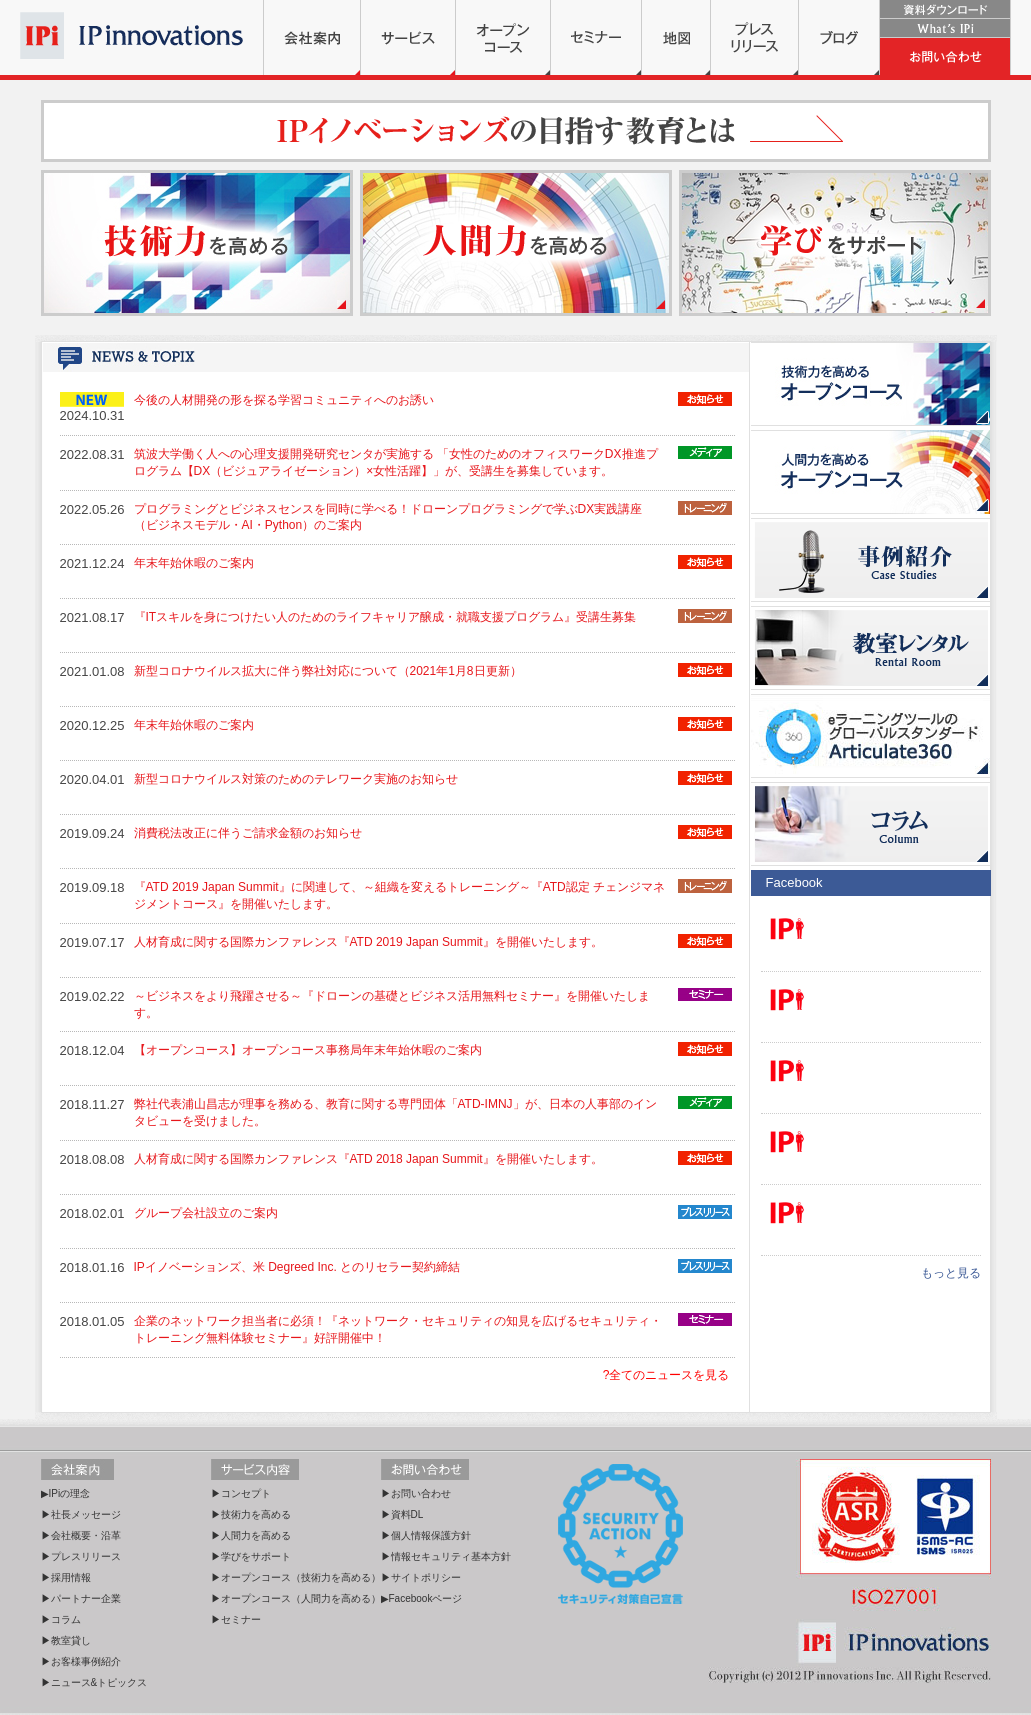 The height and width of the screenshot is (1715, 1031). What do you see at coordinates (945, 9) in the screenshot?
I see `資料ダウンロード` at bounding box center [945, 9].